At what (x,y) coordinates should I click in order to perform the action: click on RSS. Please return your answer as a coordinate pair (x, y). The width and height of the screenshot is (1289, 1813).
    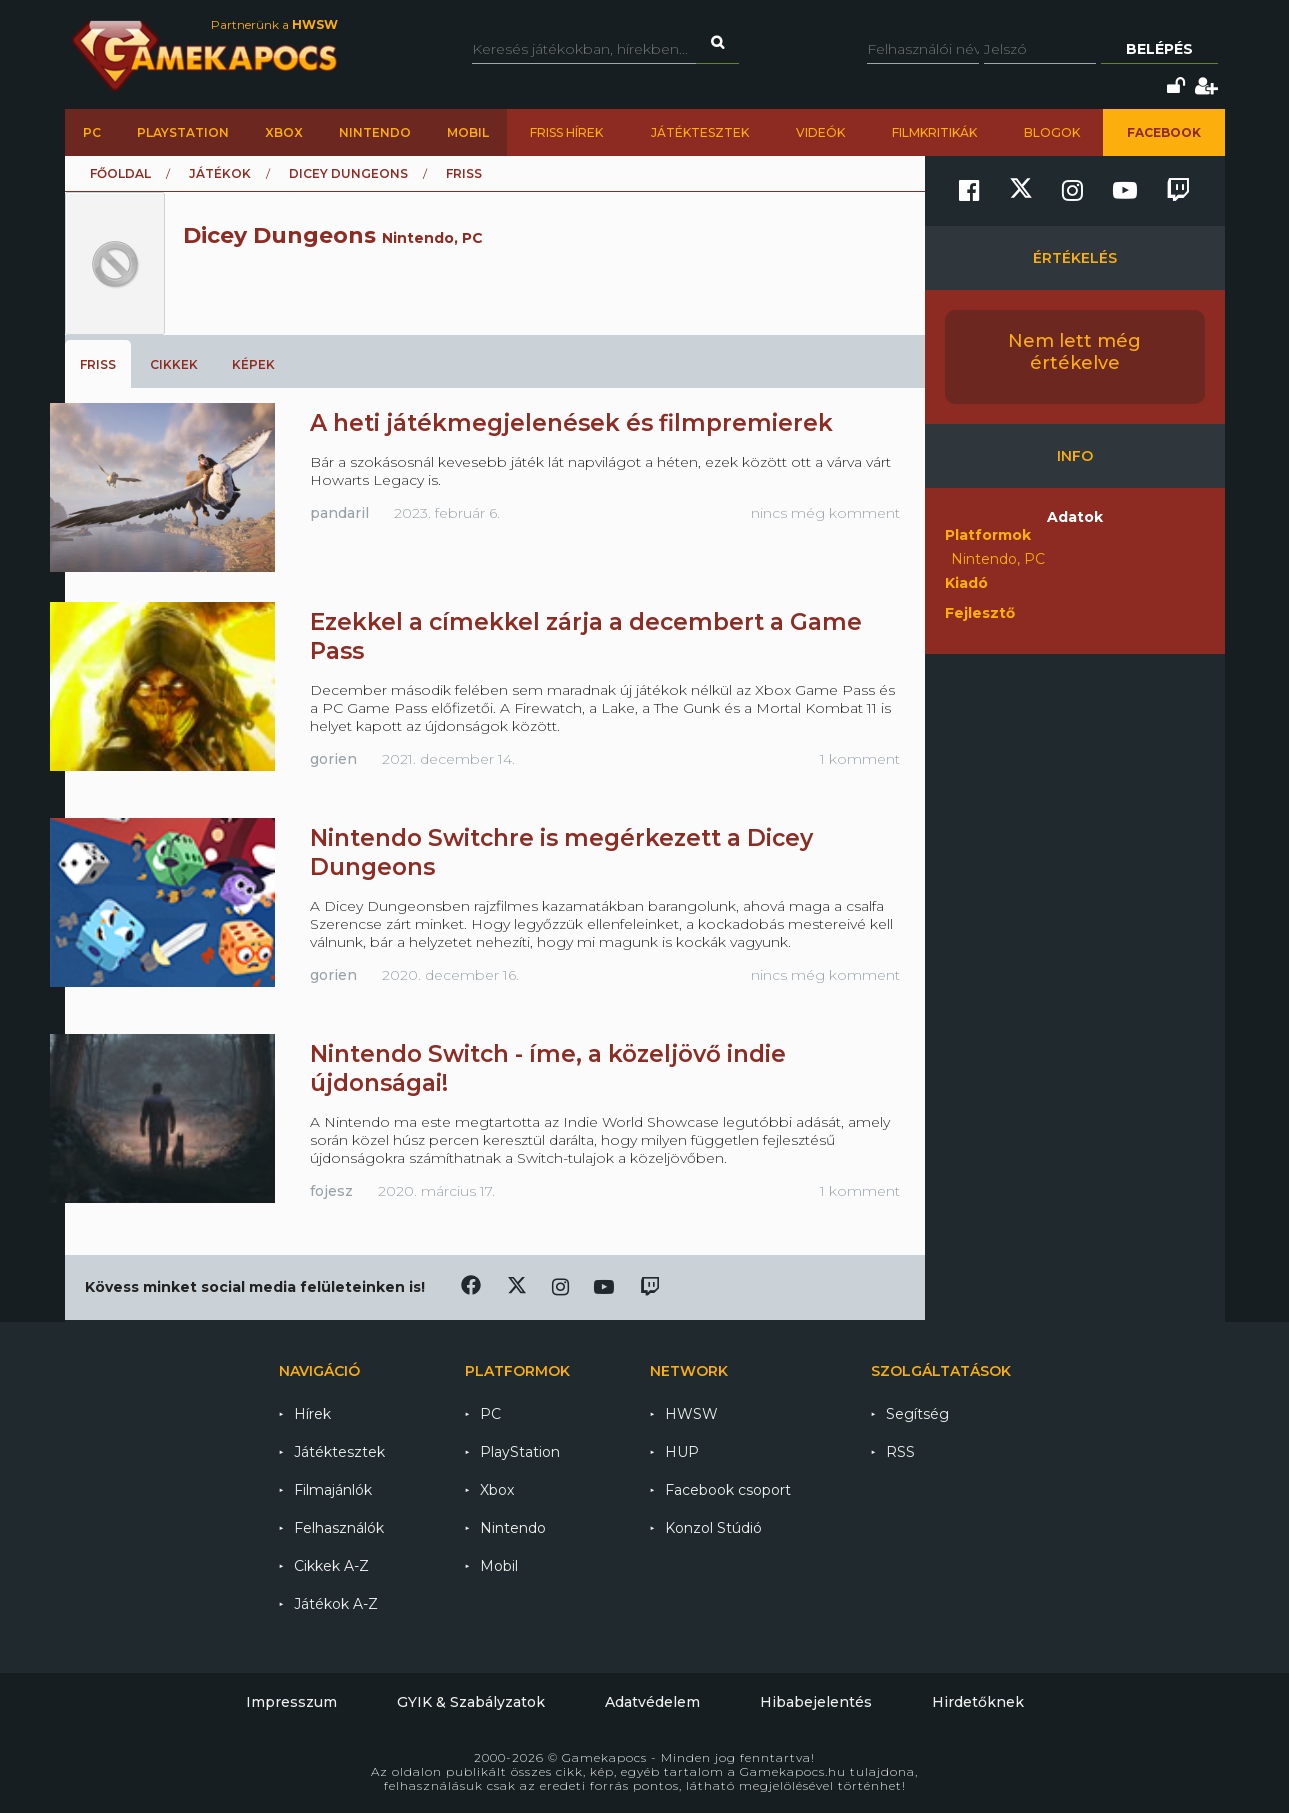
    Looking at the image, I should click on (900, 1452).